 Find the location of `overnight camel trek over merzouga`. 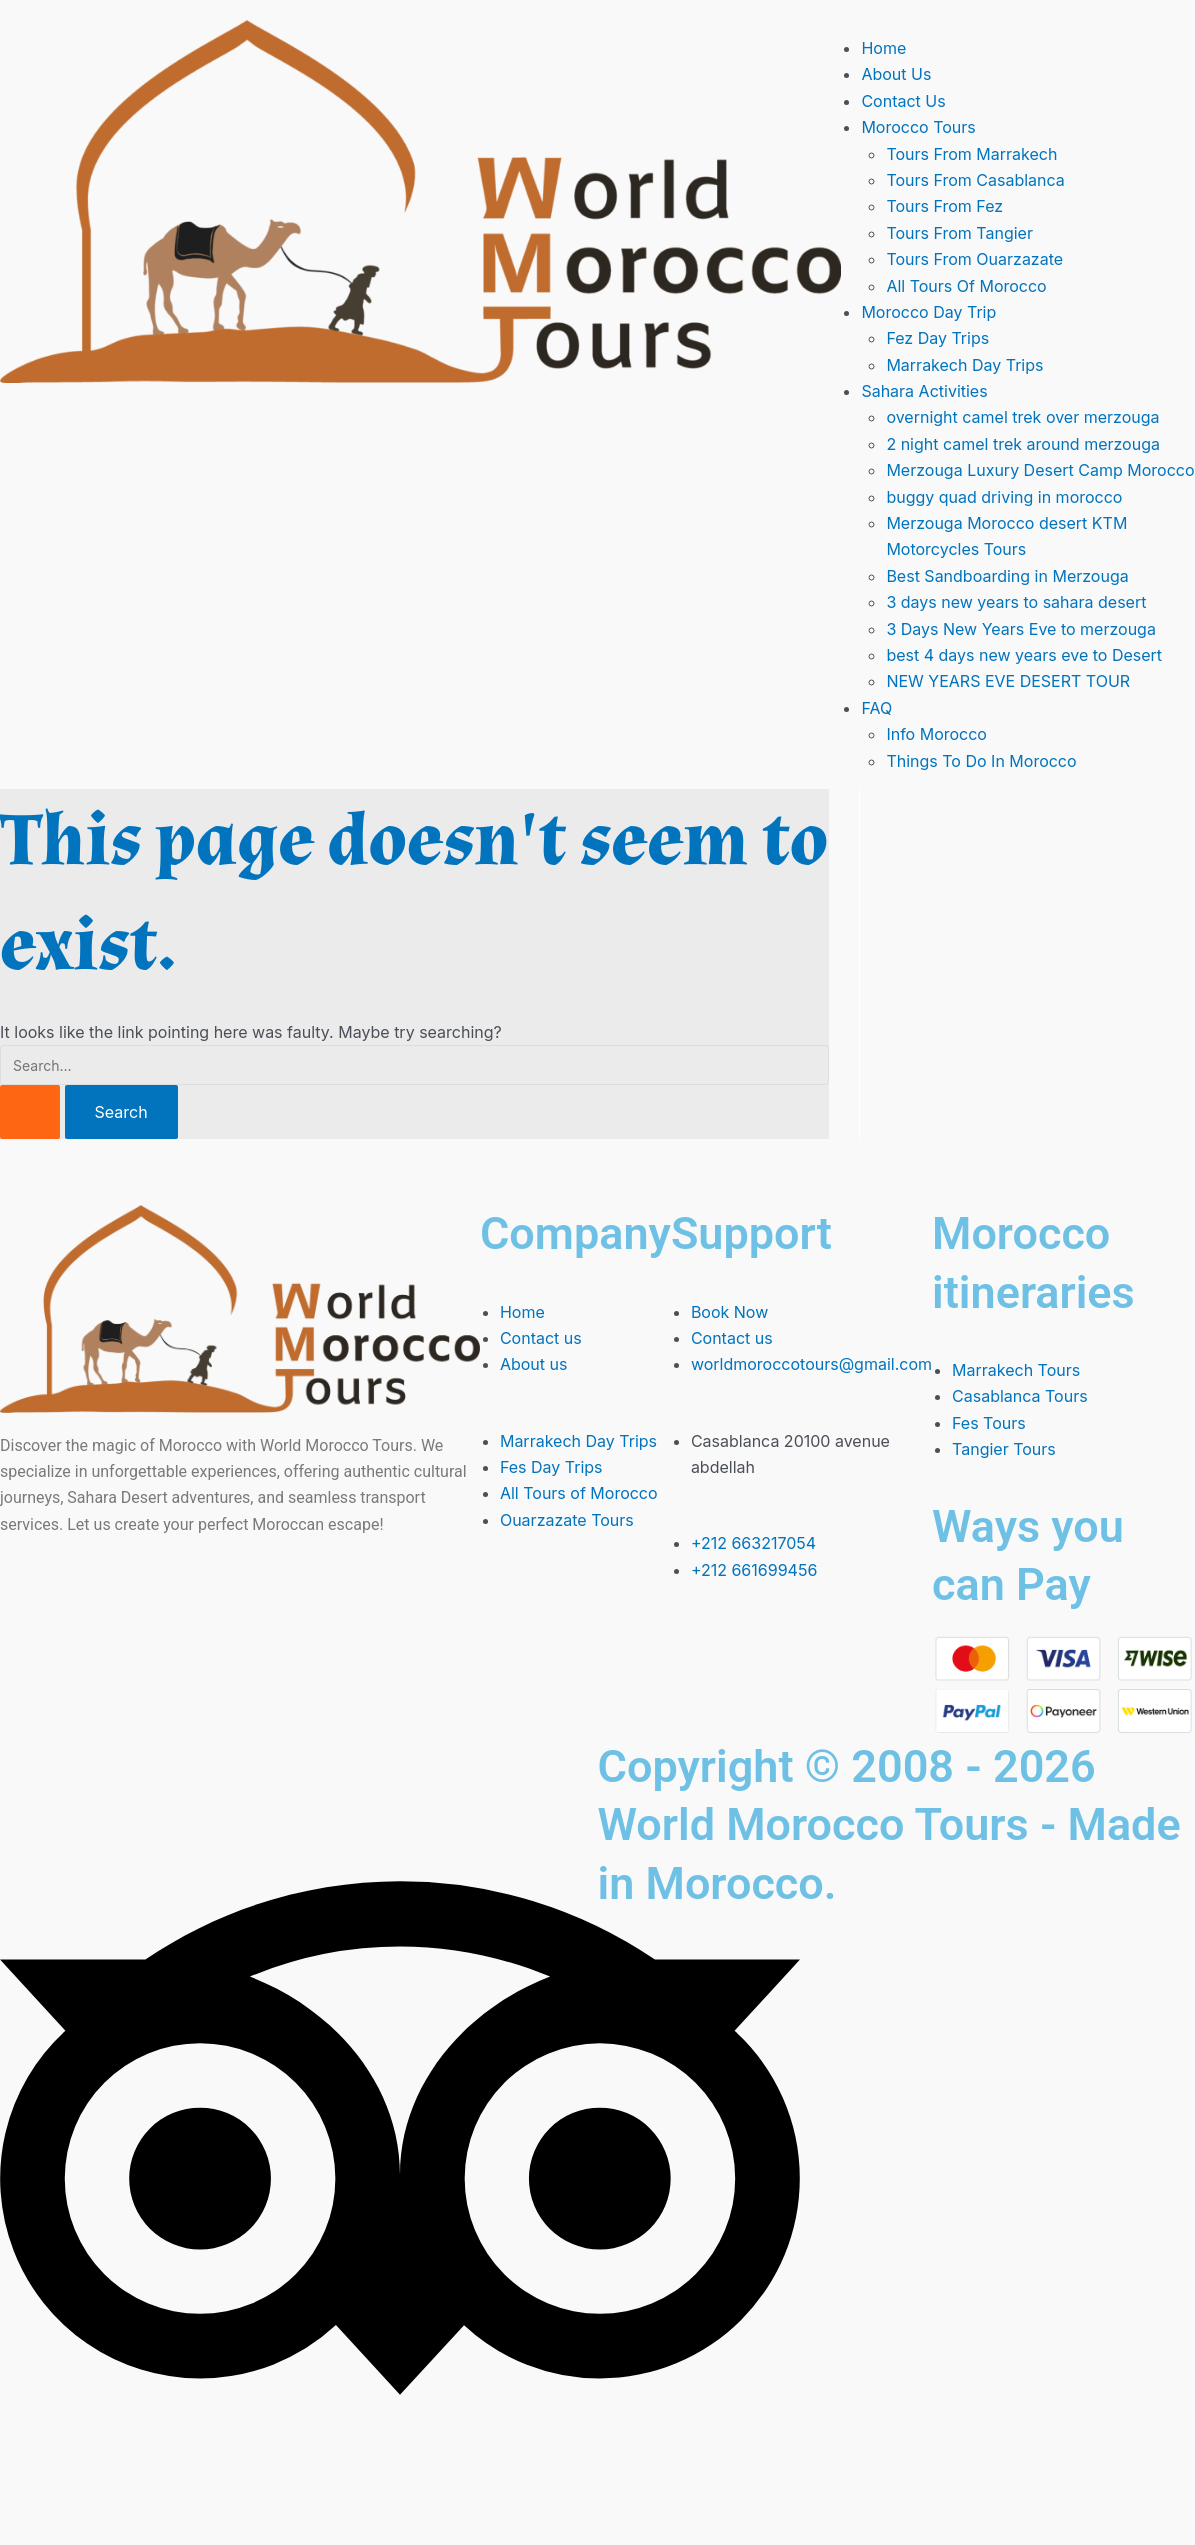

overnight camel trek over merzouga is located at coordinates (1022, 417).